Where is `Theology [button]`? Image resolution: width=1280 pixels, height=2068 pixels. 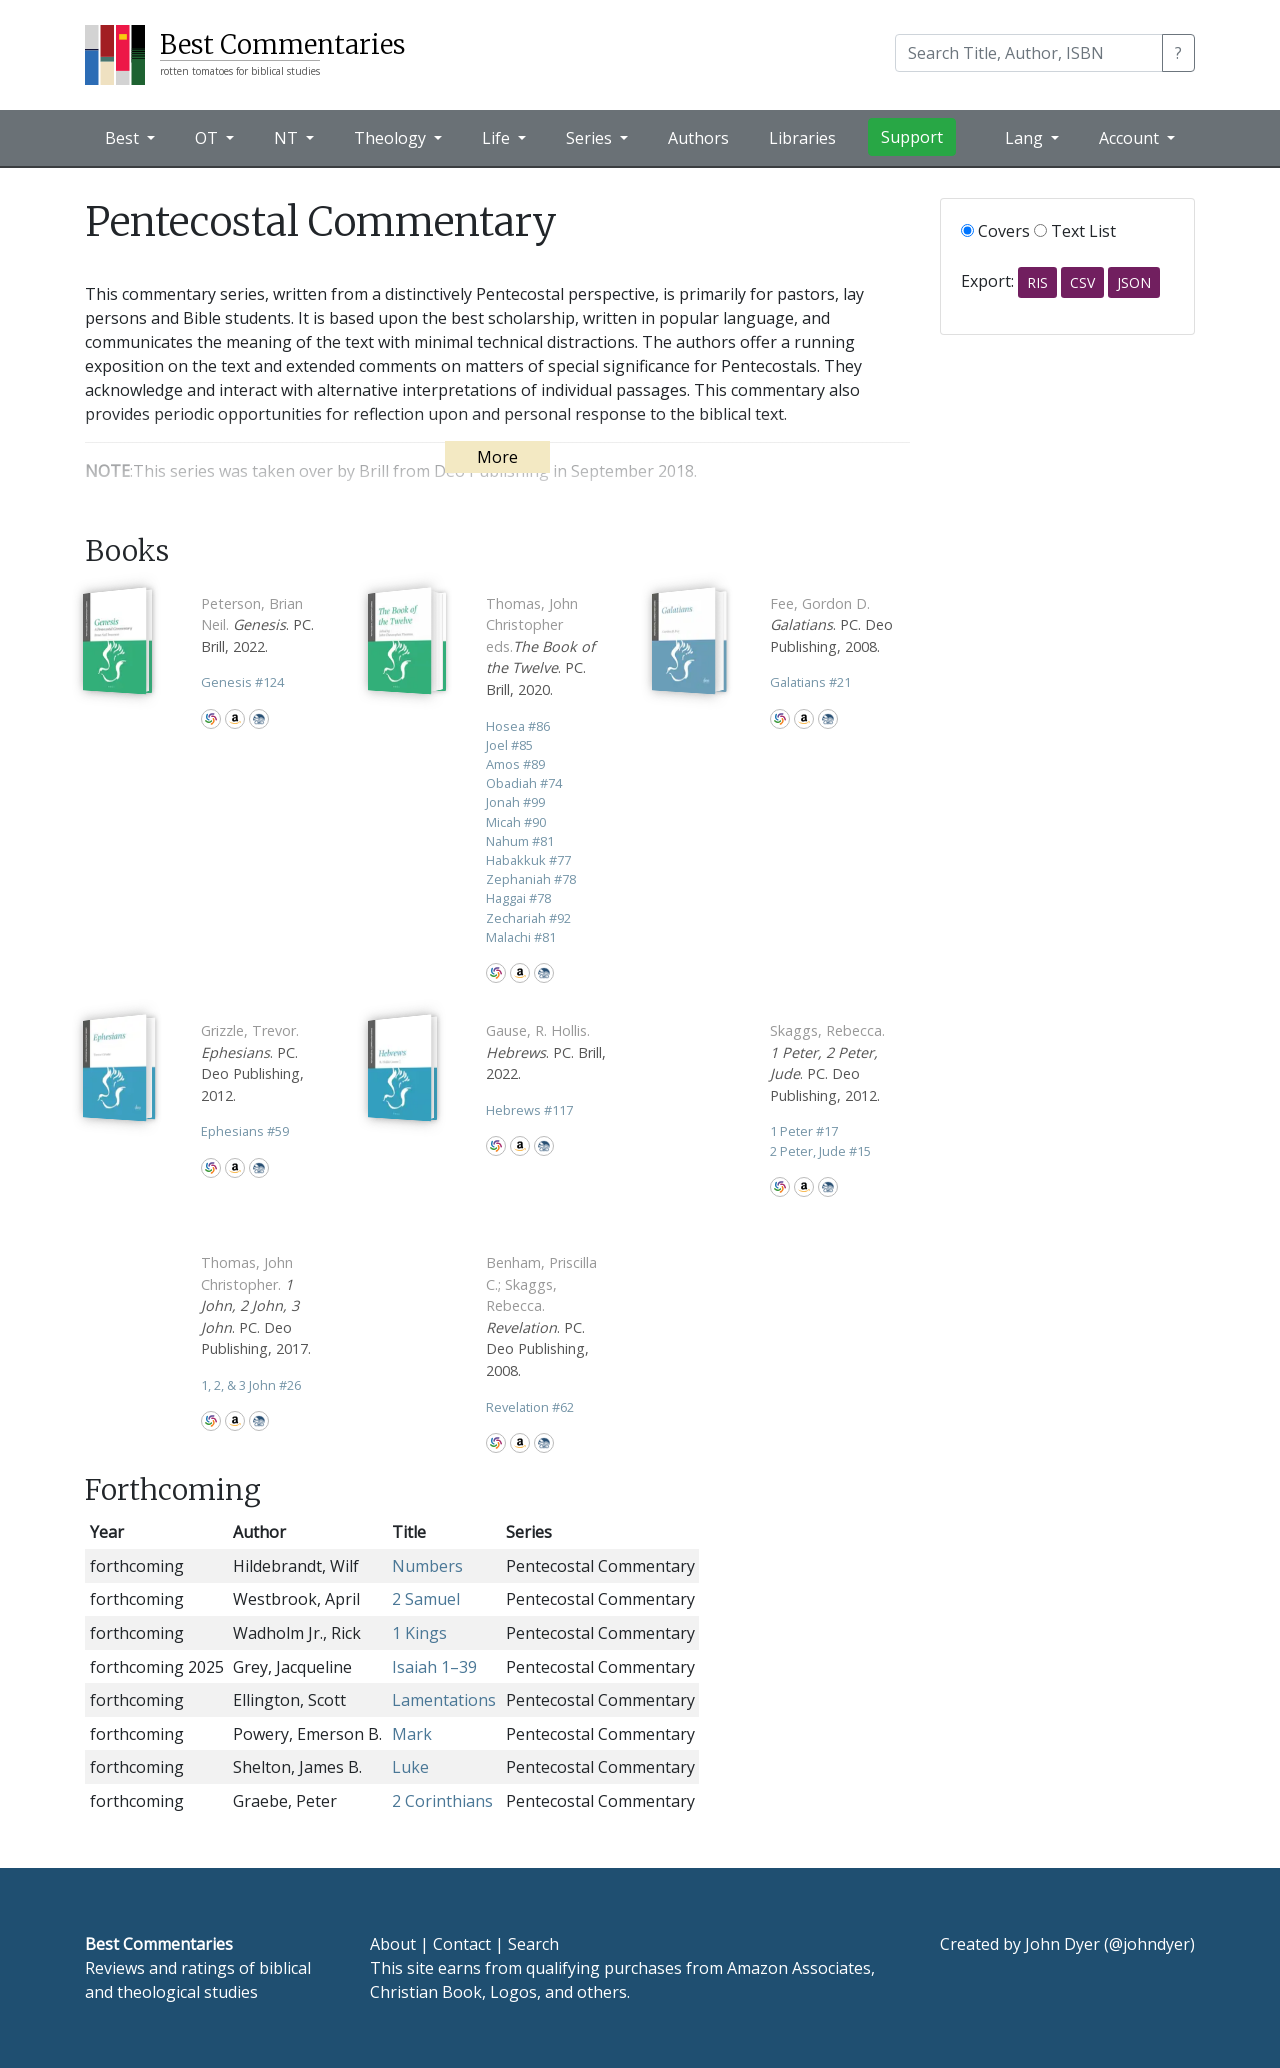 Theology [button] is located at coordinates (392, 138).